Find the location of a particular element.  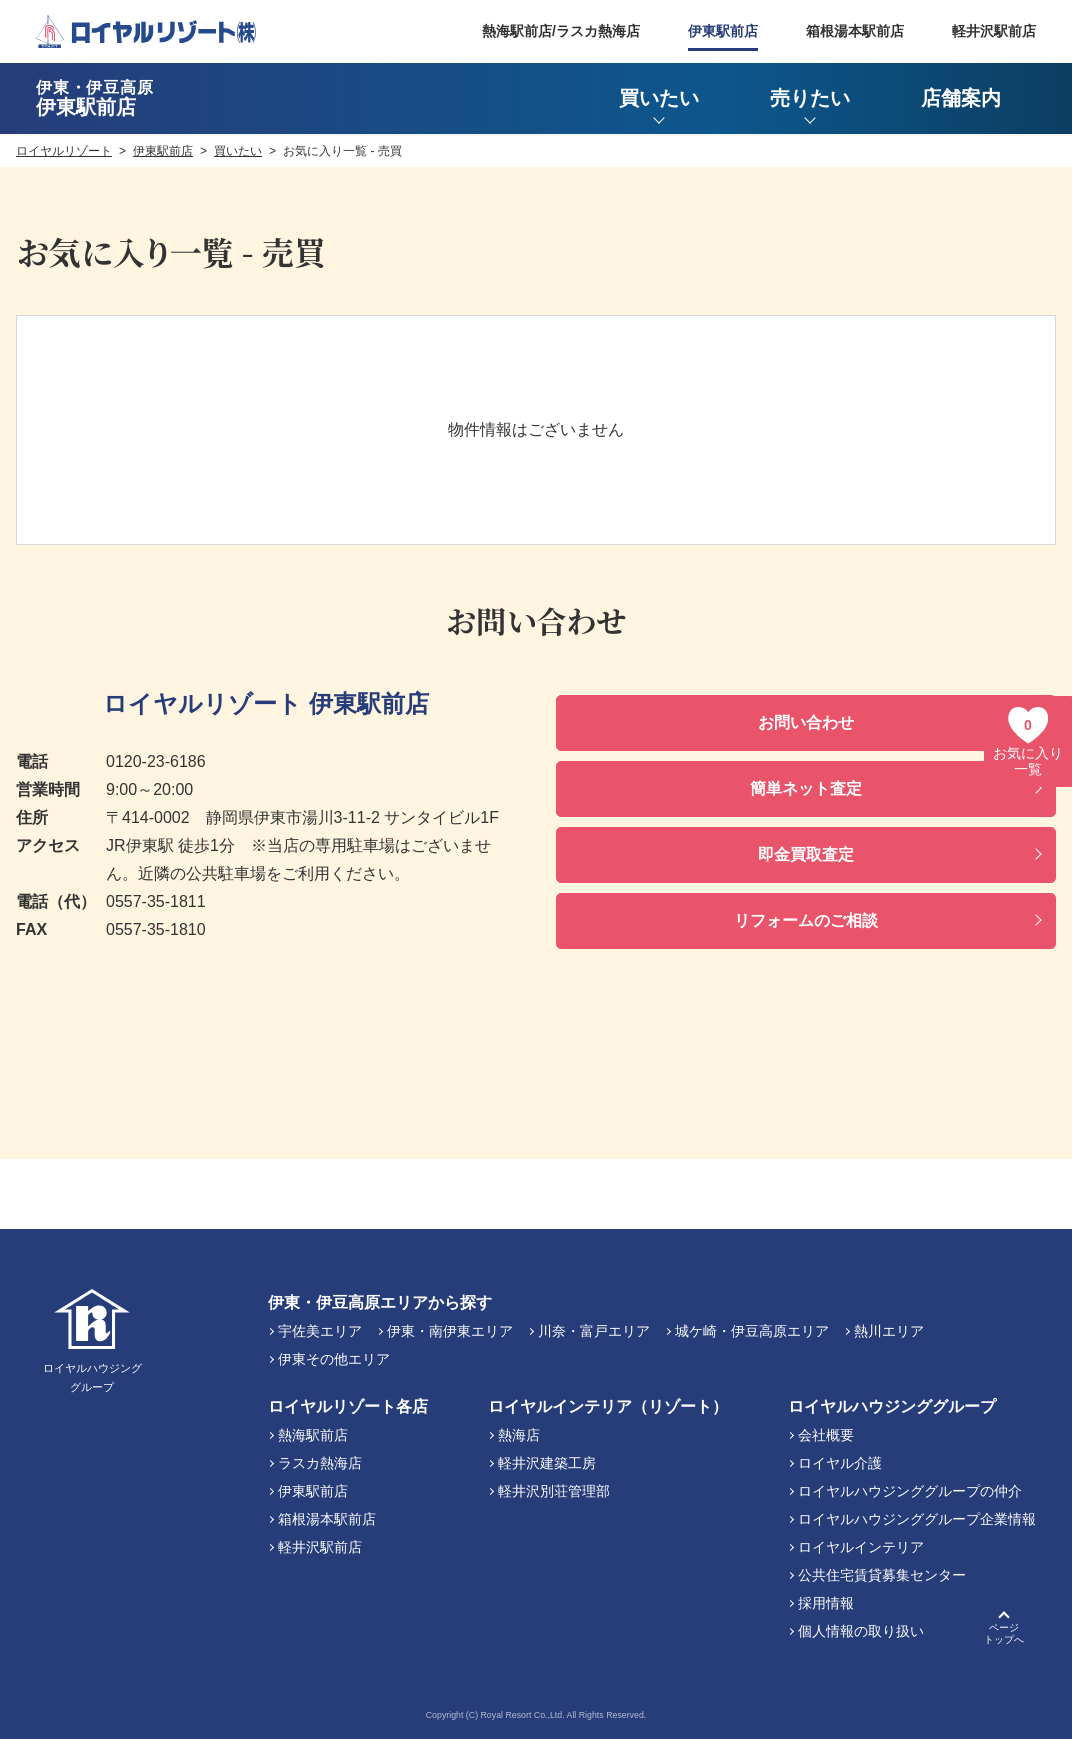

ページトップへ is located at coordinates (1004, 1633).